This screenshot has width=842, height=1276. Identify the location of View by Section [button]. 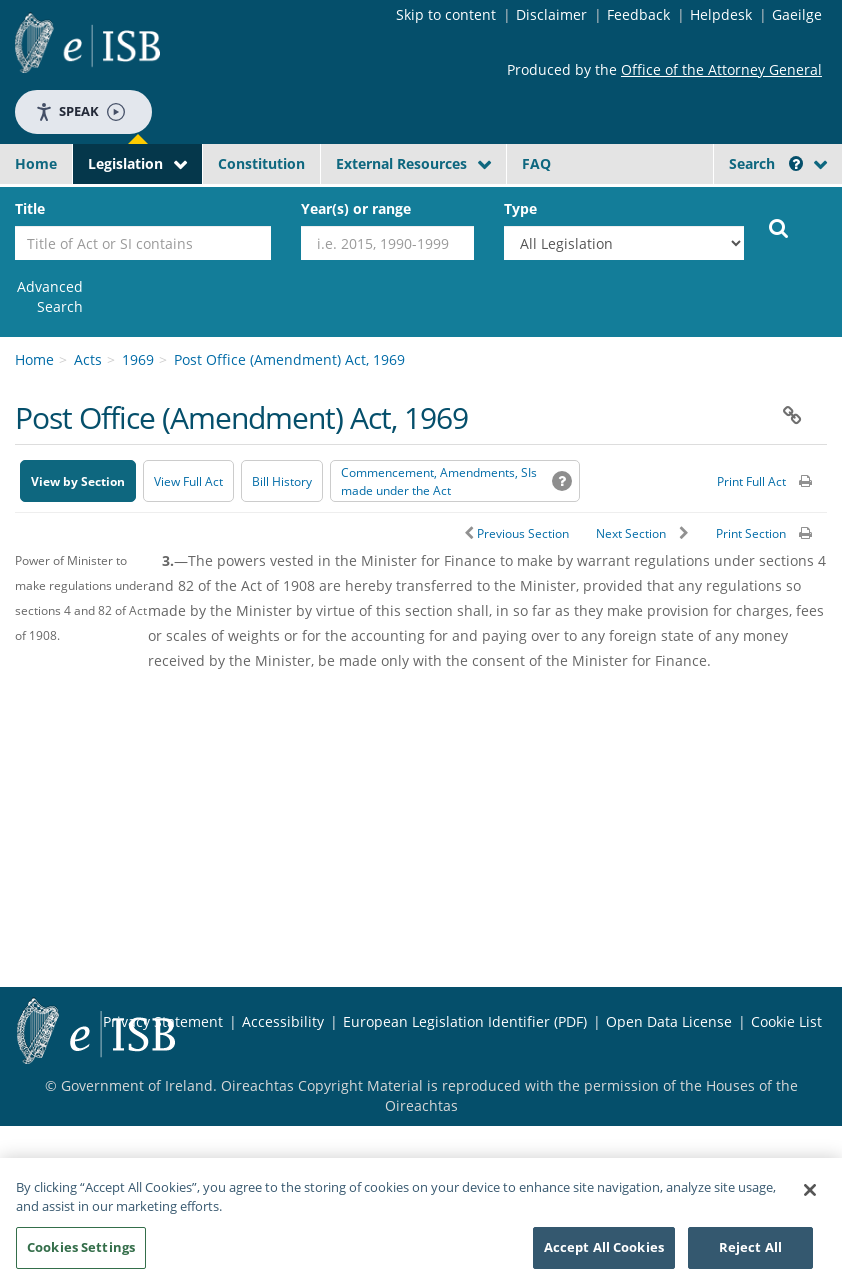
(78, 481).